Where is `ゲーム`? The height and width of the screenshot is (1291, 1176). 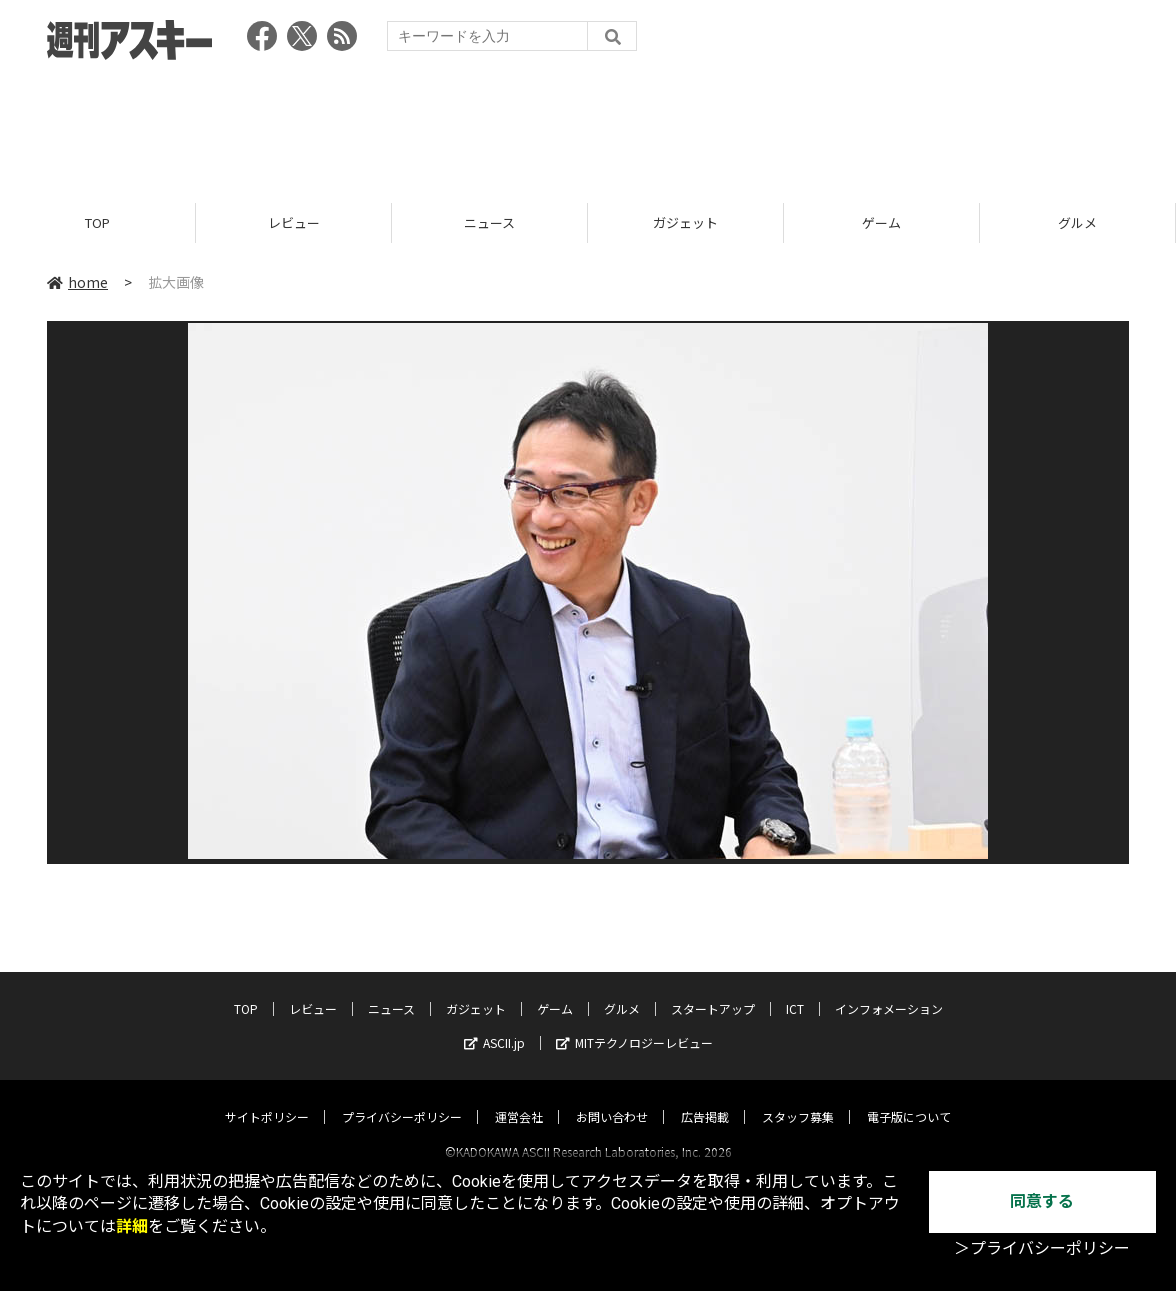
ゲーム is located at coordinates (881, 222).